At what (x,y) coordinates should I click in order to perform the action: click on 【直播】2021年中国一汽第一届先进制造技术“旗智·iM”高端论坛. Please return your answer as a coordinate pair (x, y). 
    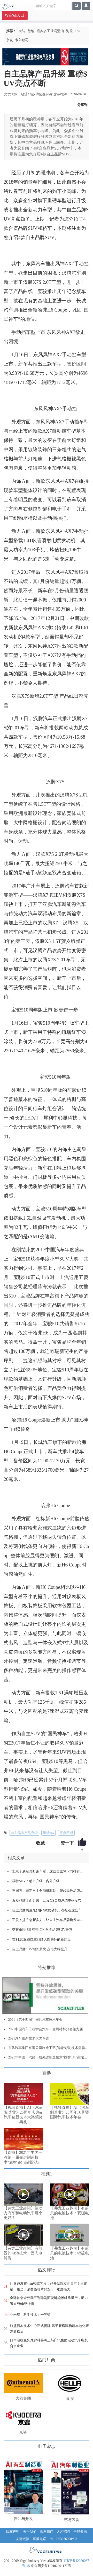
    Looking at the image, I should click on (23, 2157).